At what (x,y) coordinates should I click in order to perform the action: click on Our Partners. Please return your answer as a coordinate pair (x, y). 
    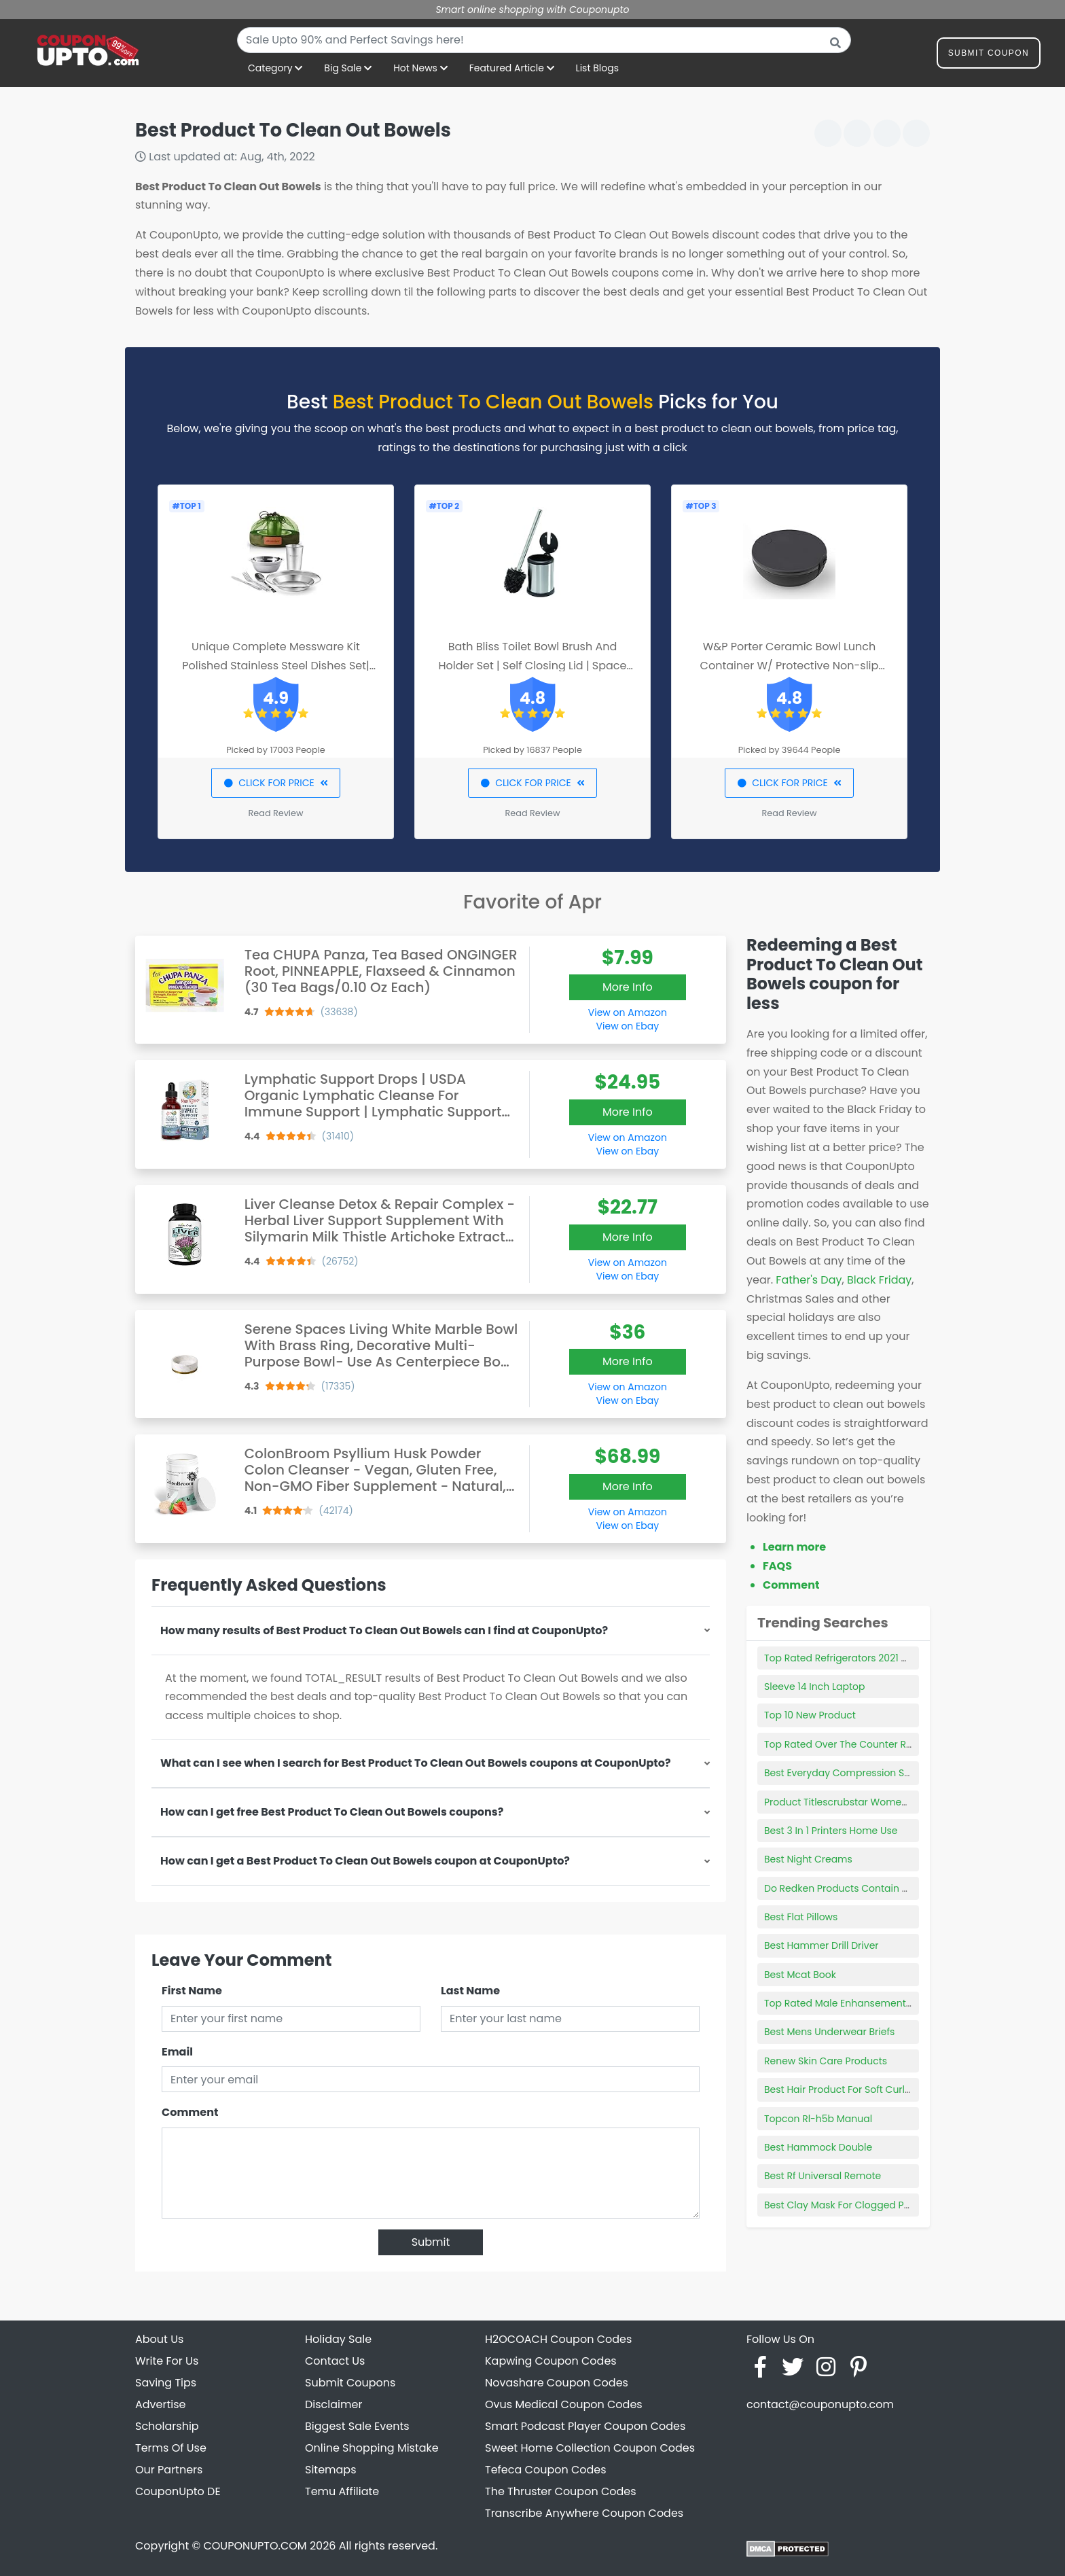
    Looking at the image, I should click on (168, 2469).